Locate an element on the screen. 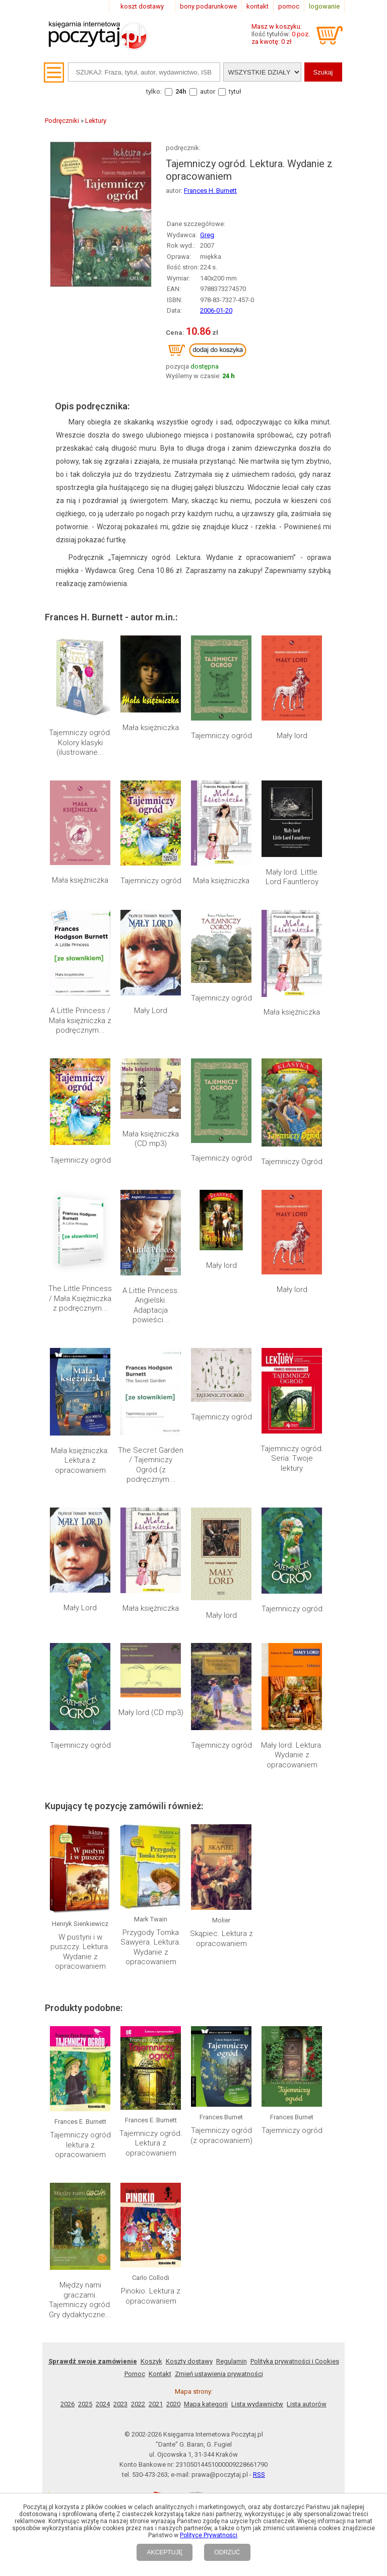  Mały lord (CD mp3) is located at coordinates (150, 1712).